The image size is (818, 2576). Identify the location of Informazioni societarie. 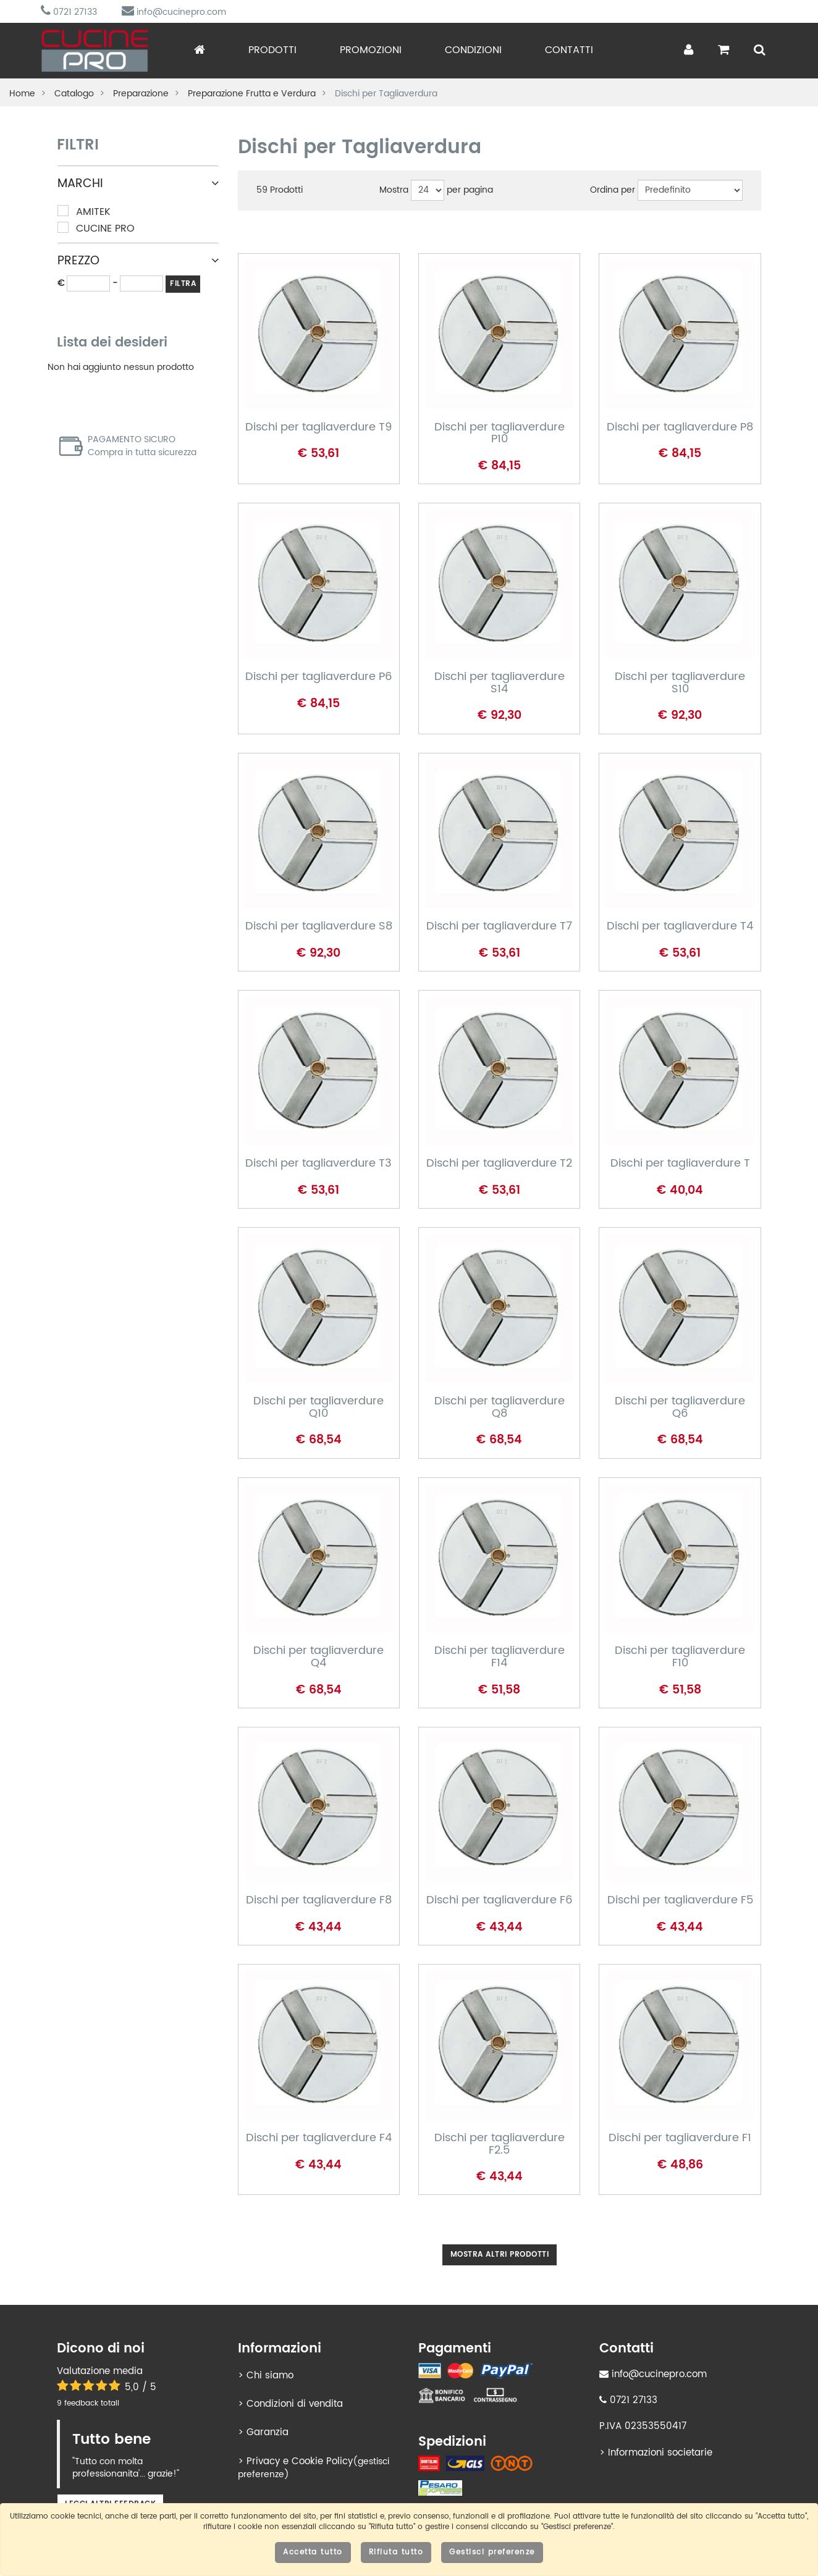
(660, 2453).